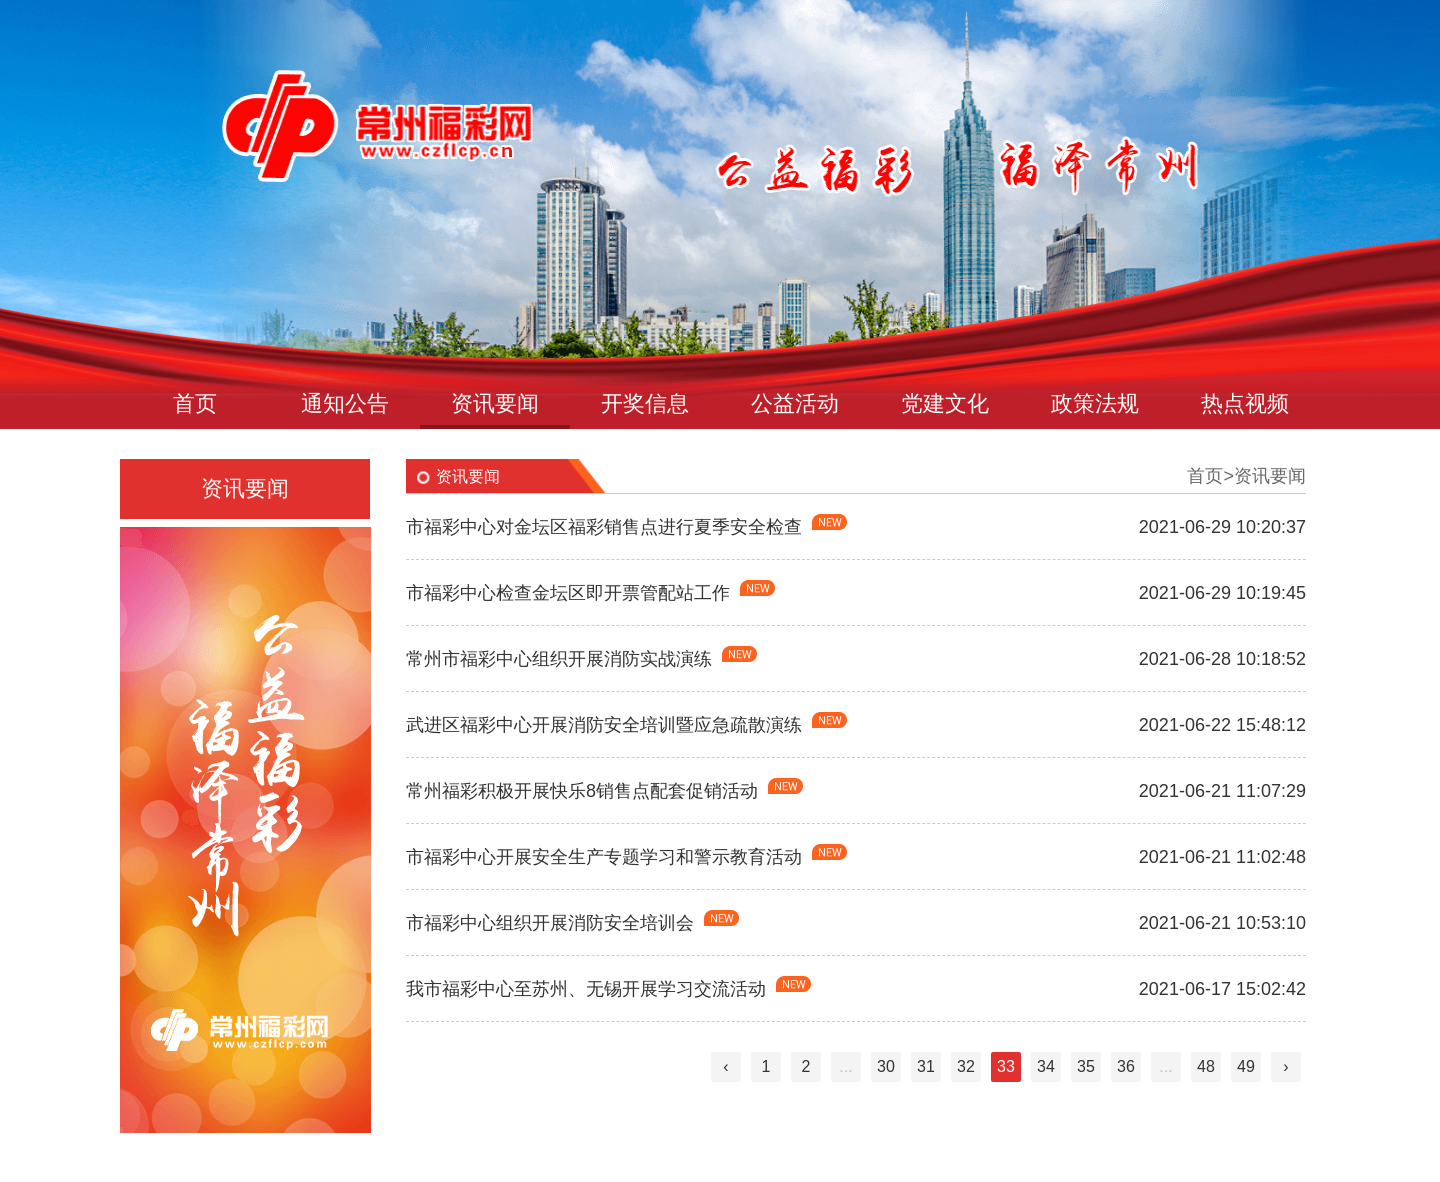 The image size is (1440, 1182). Describe the element at coordinates (966, 1066) in the screenshot. I see `32` at that location.